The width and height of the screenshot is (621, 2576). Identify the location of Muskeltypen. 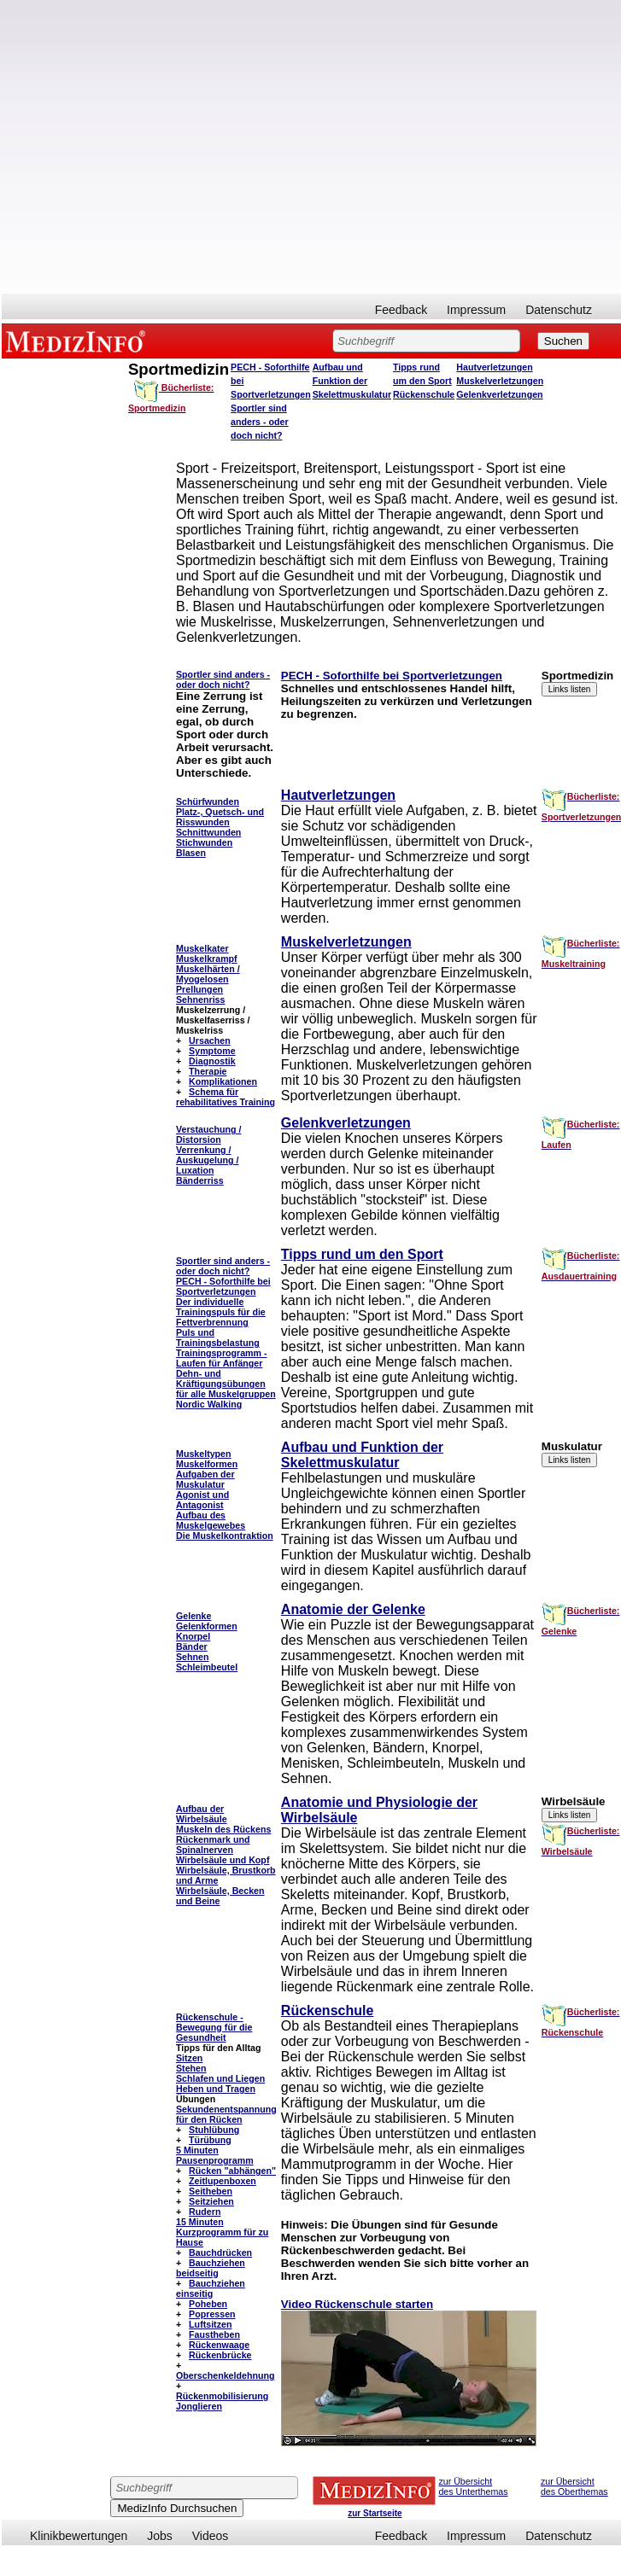
(203, 1453).